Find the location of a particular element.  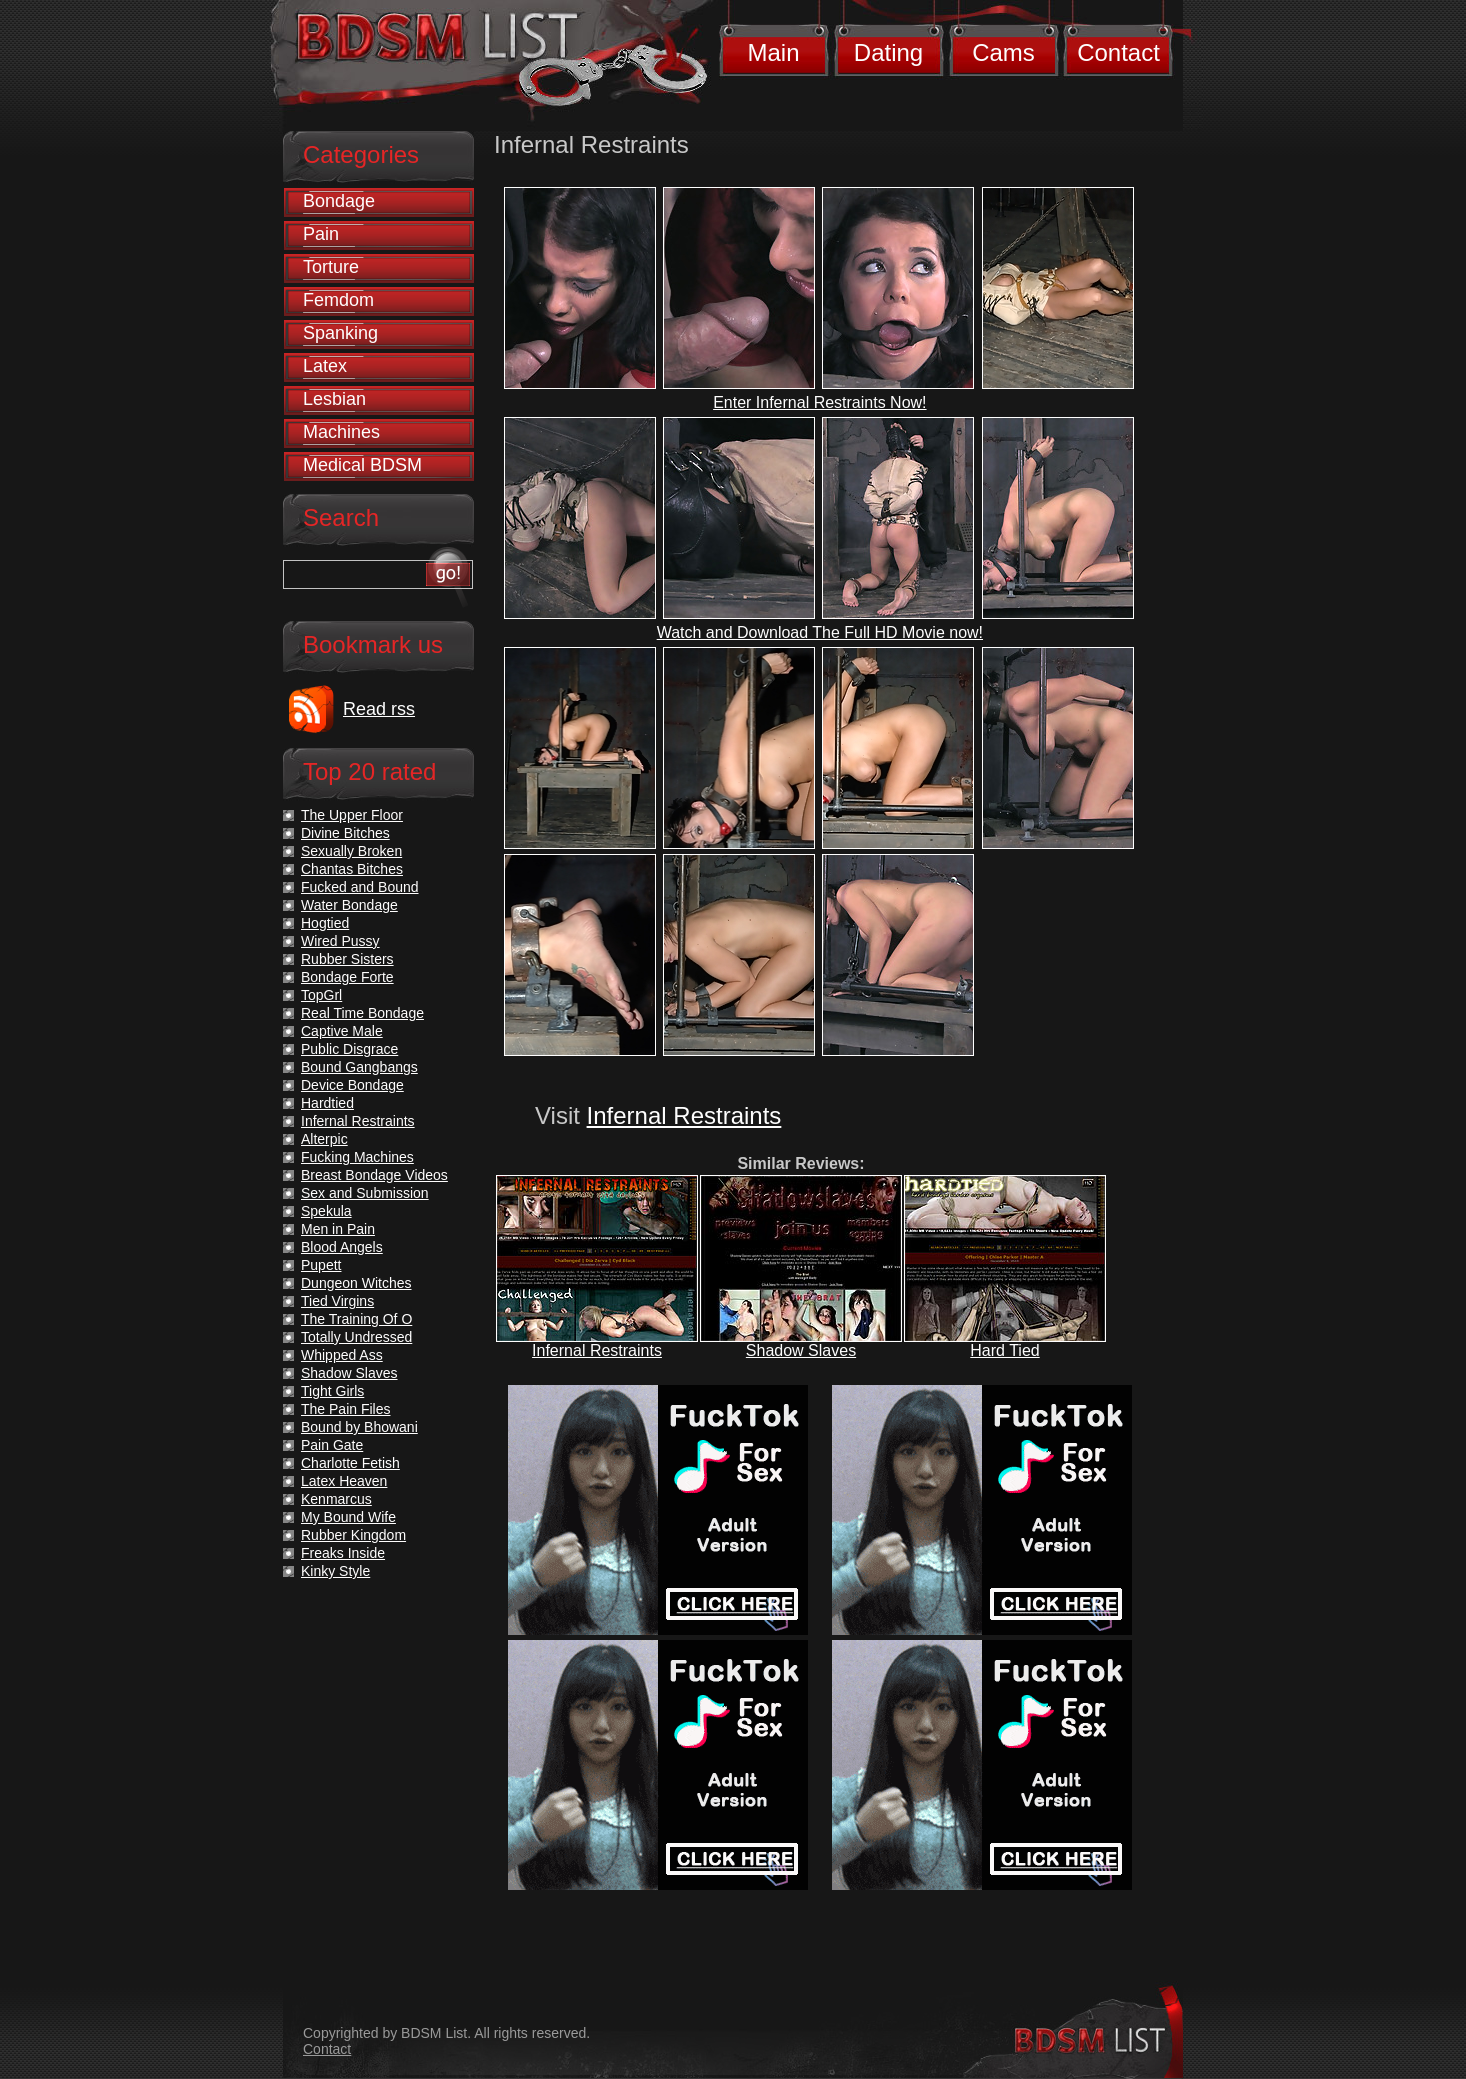

Latex Heaven is located at coordinates (344, 1481).